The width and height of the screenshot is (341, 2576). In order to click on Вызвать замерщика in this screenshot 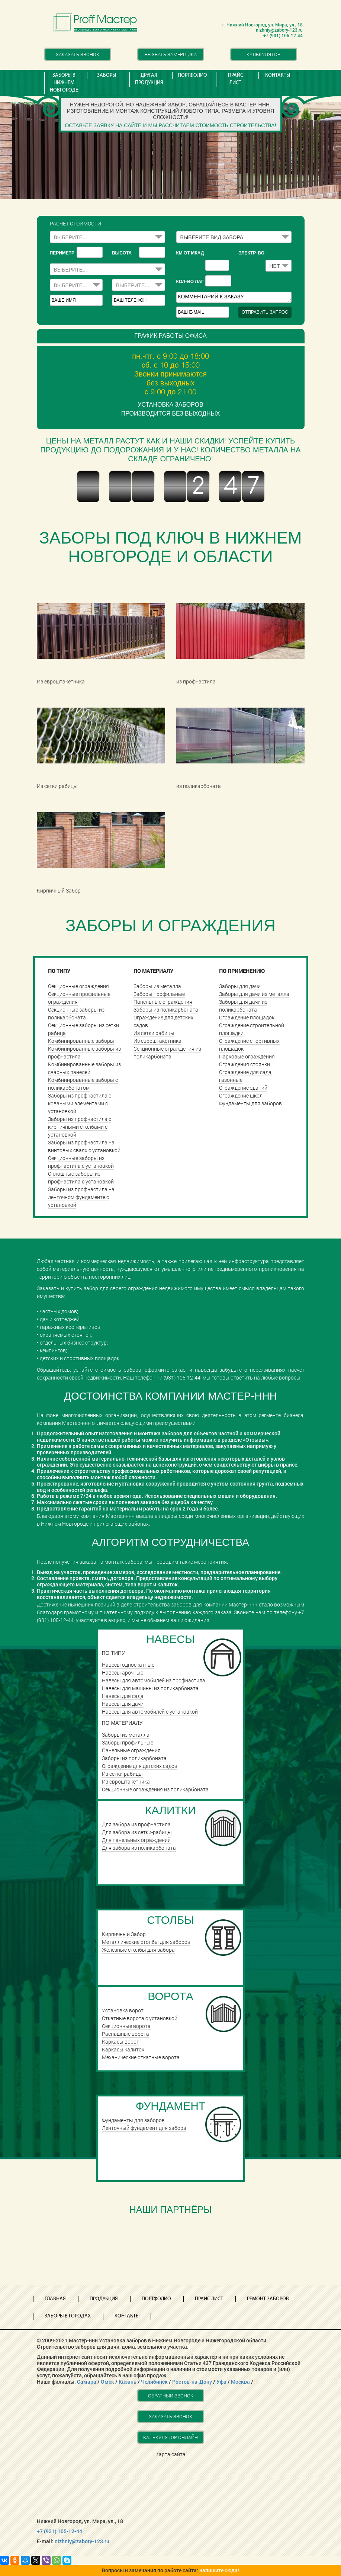, I will do `click(171, 54)`.